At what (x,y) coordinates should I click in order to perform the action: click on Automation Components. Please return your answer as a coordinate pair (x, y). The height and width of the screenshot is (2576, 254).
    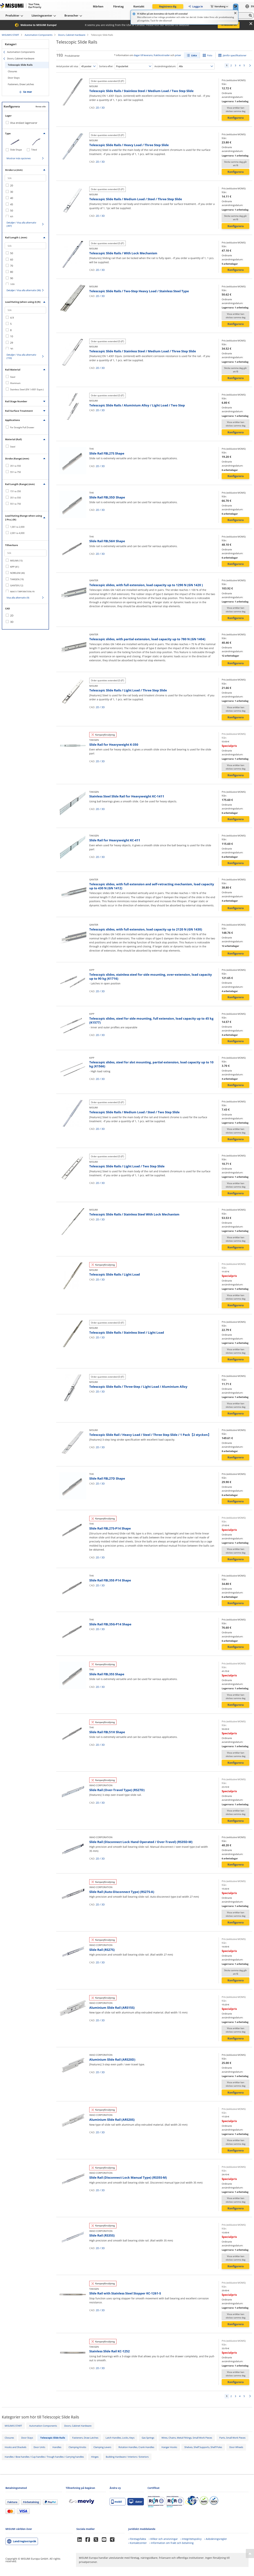
    Looking at the image, I should click on (38, 34).